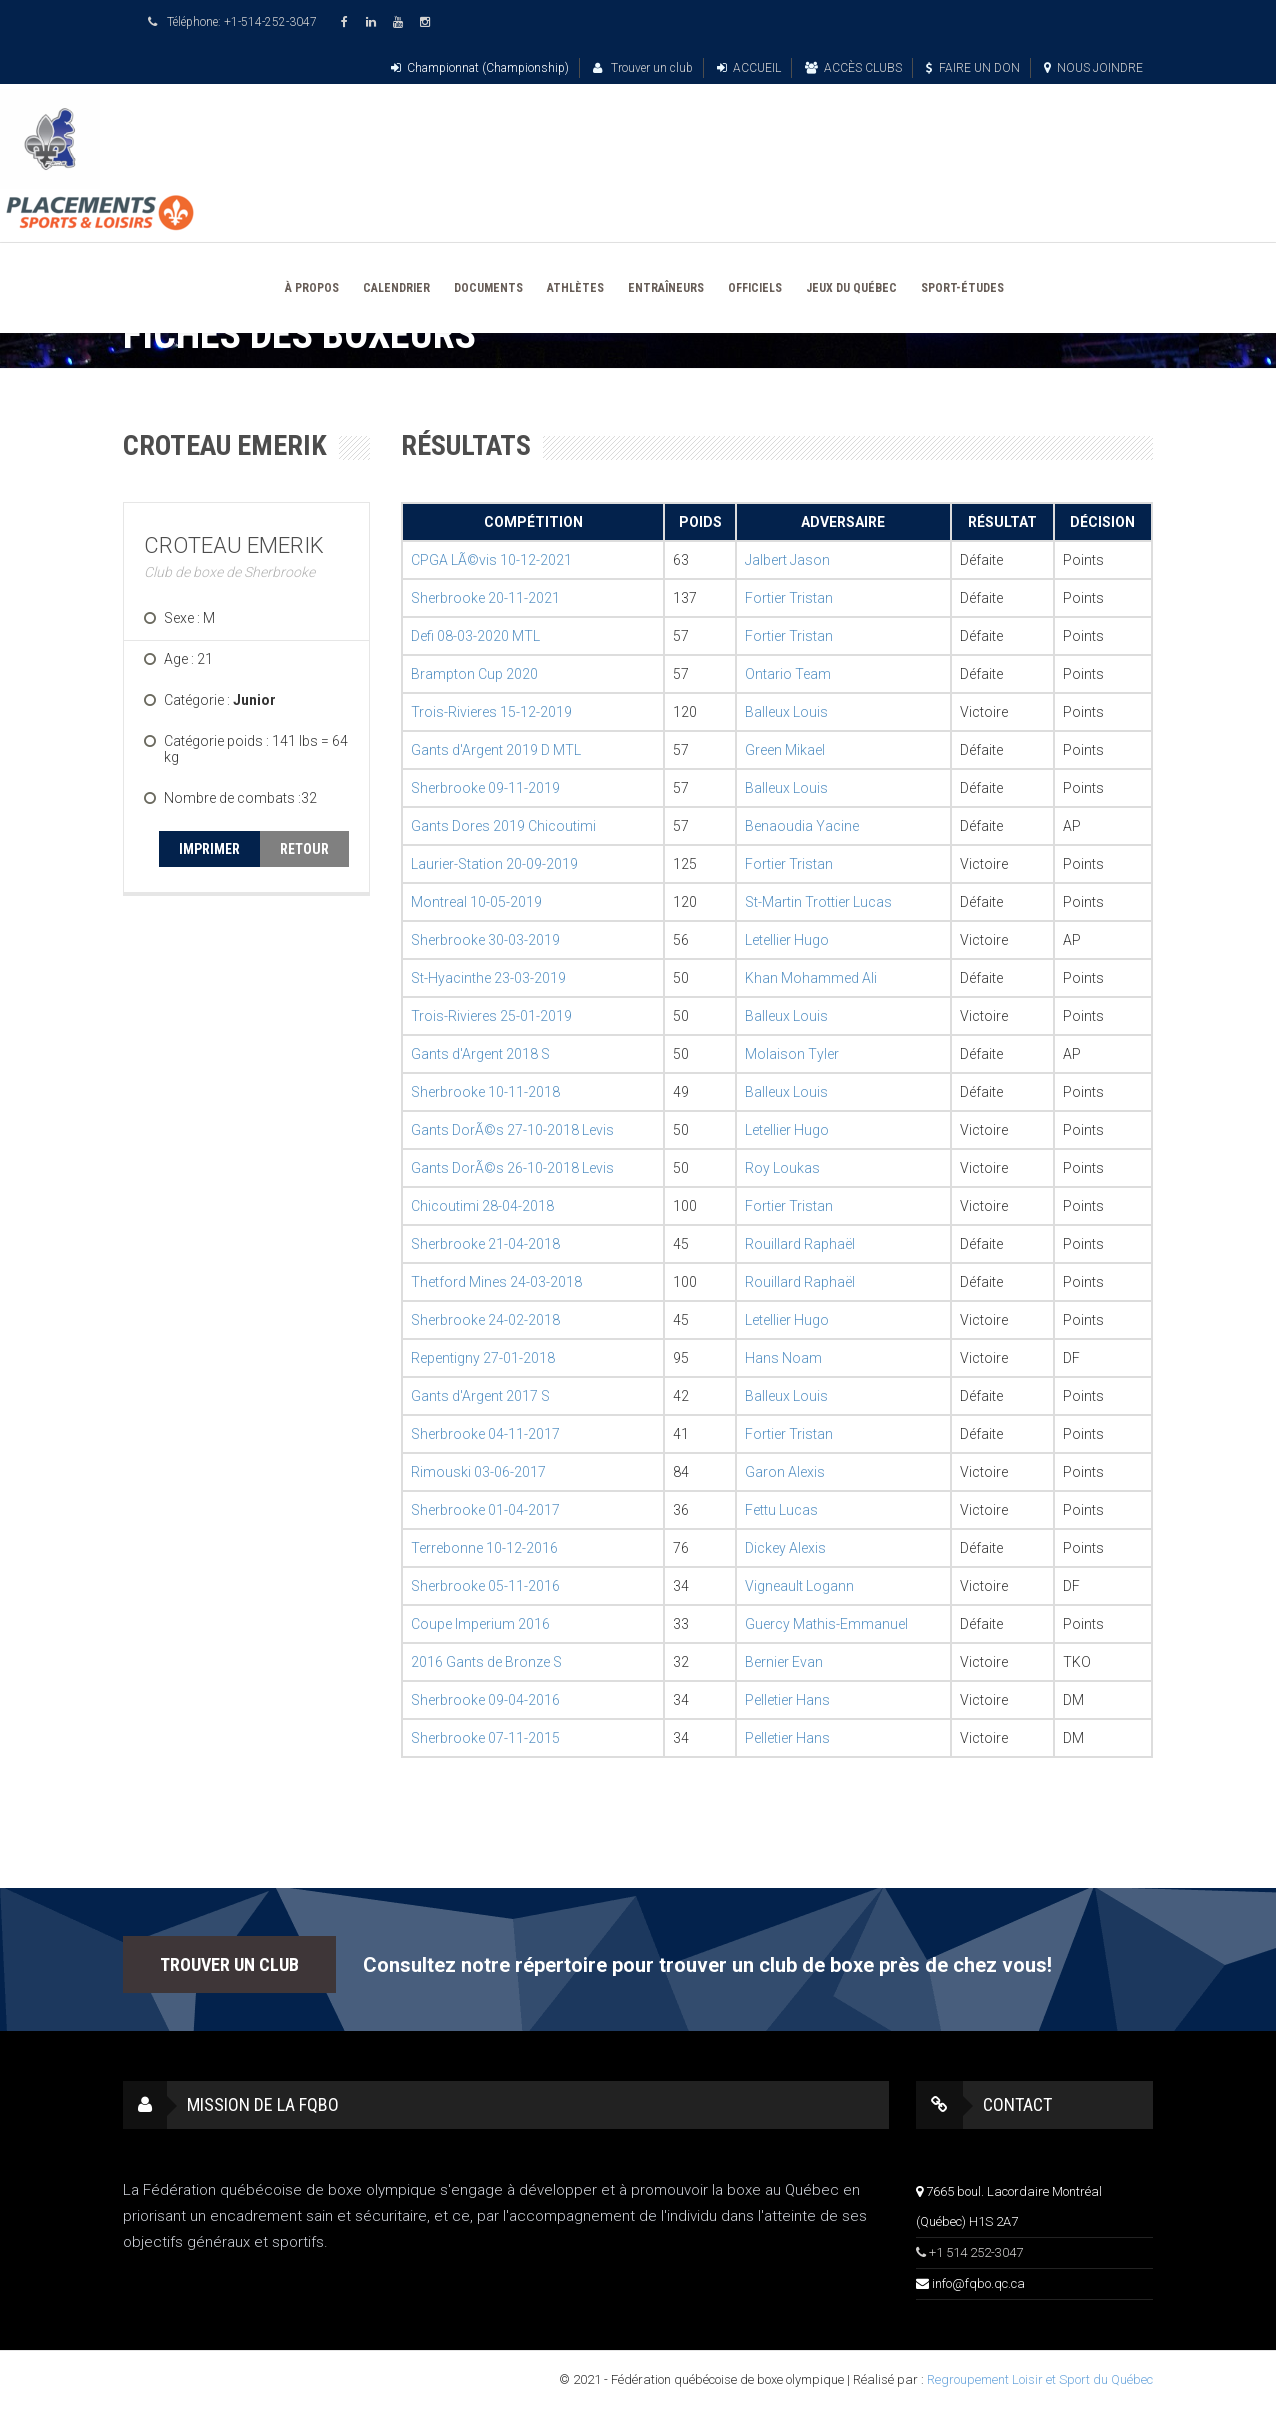  Describe the element at coordinates (476, 902) in the screenshot. I see `Montreal 10-05-2019` at that location.